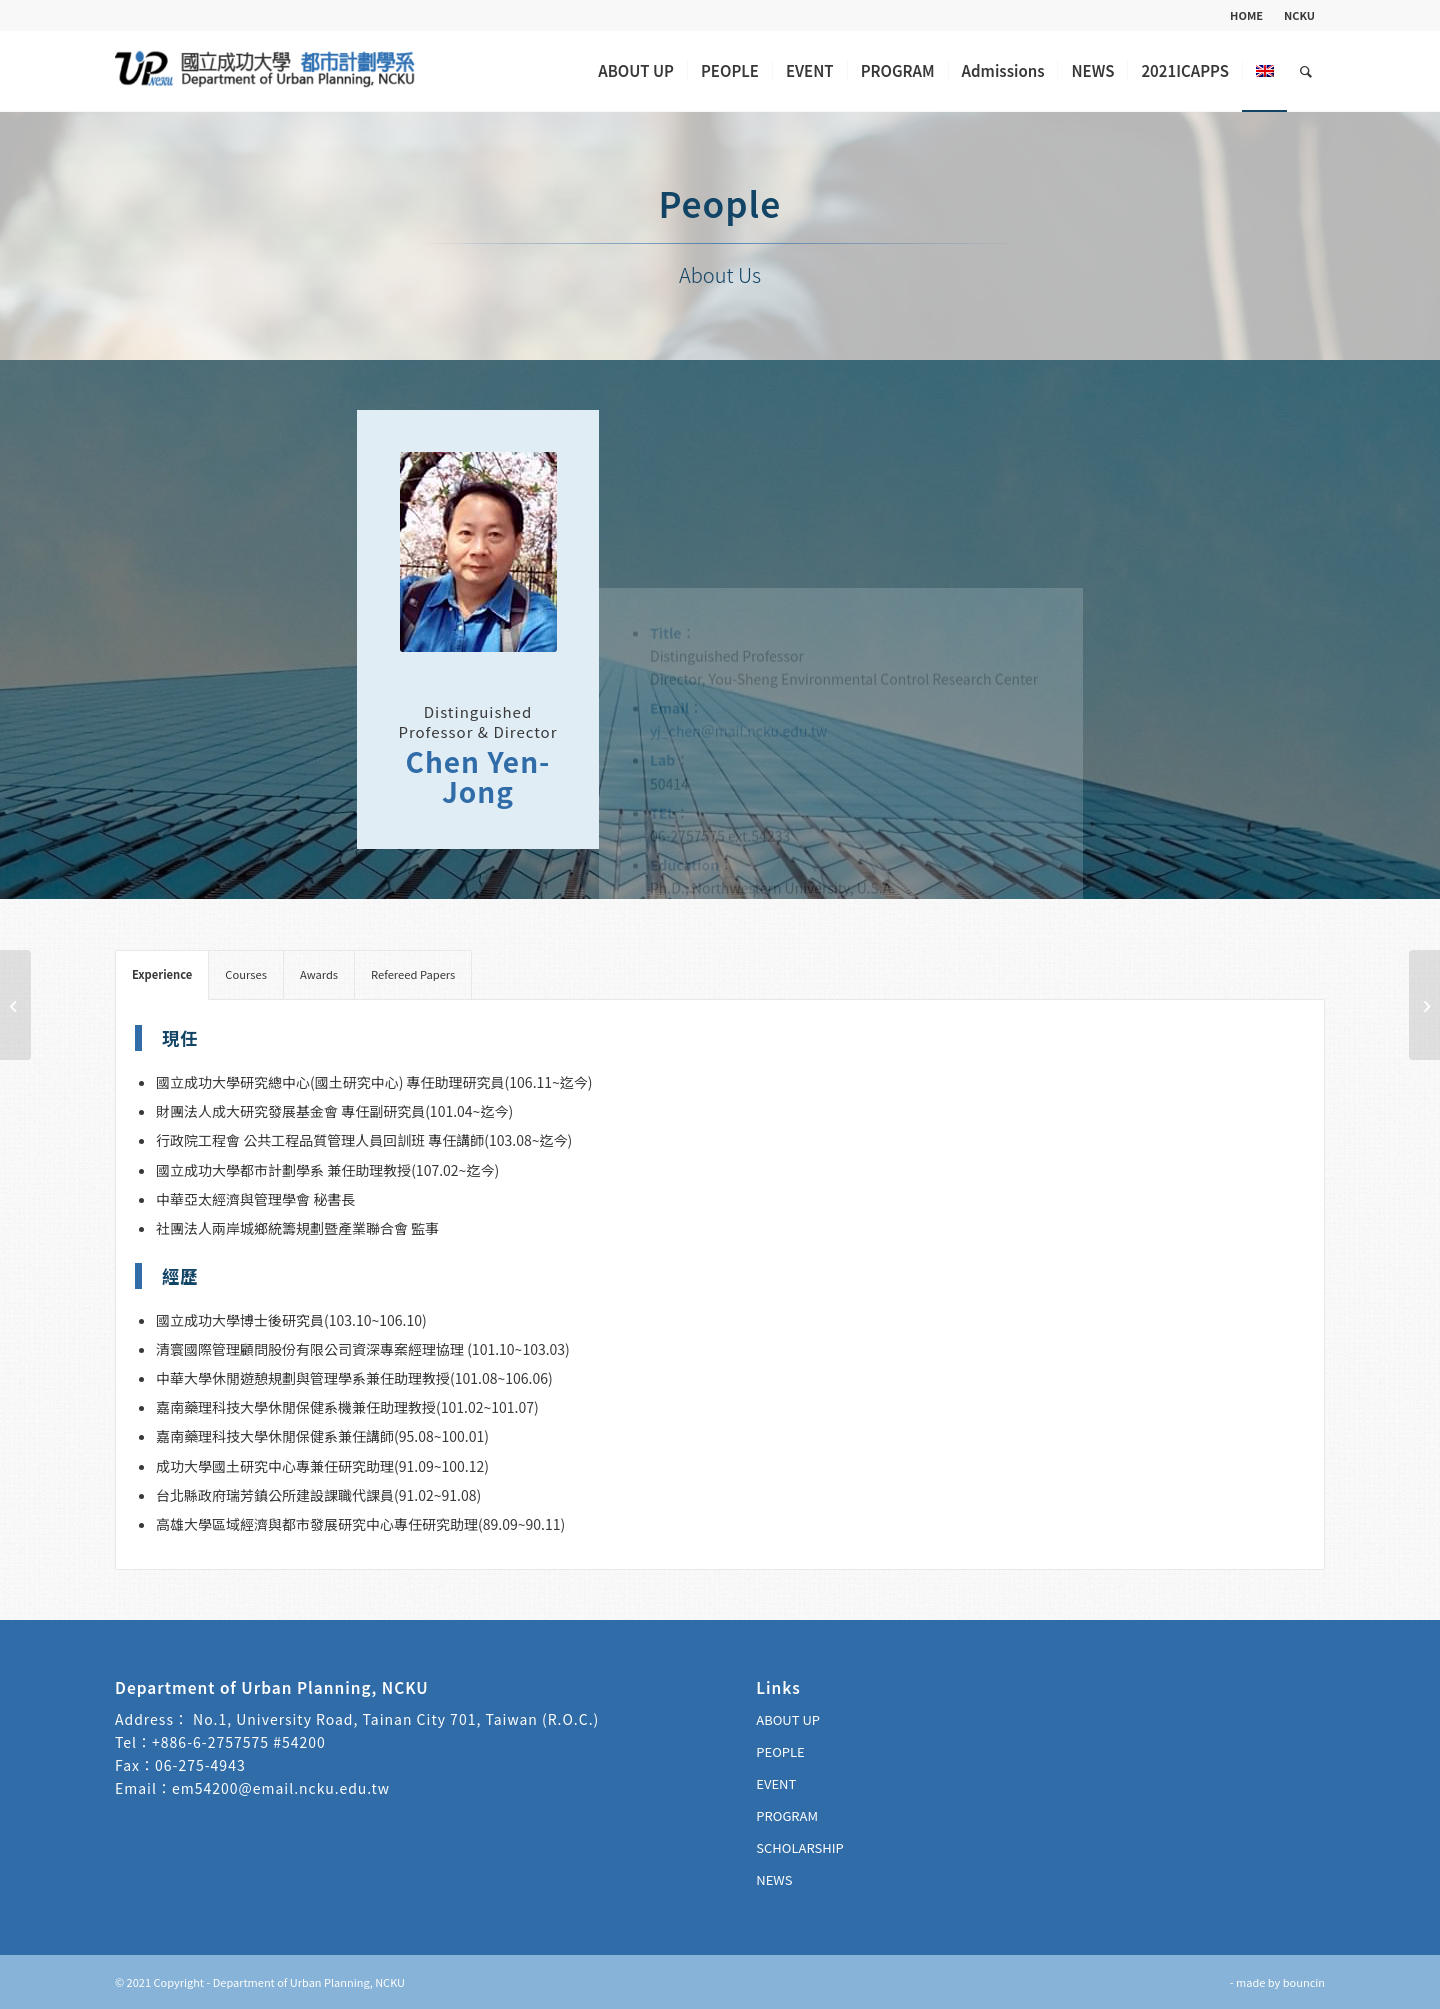  I want to click on bouncin, so click(1304, 1982).